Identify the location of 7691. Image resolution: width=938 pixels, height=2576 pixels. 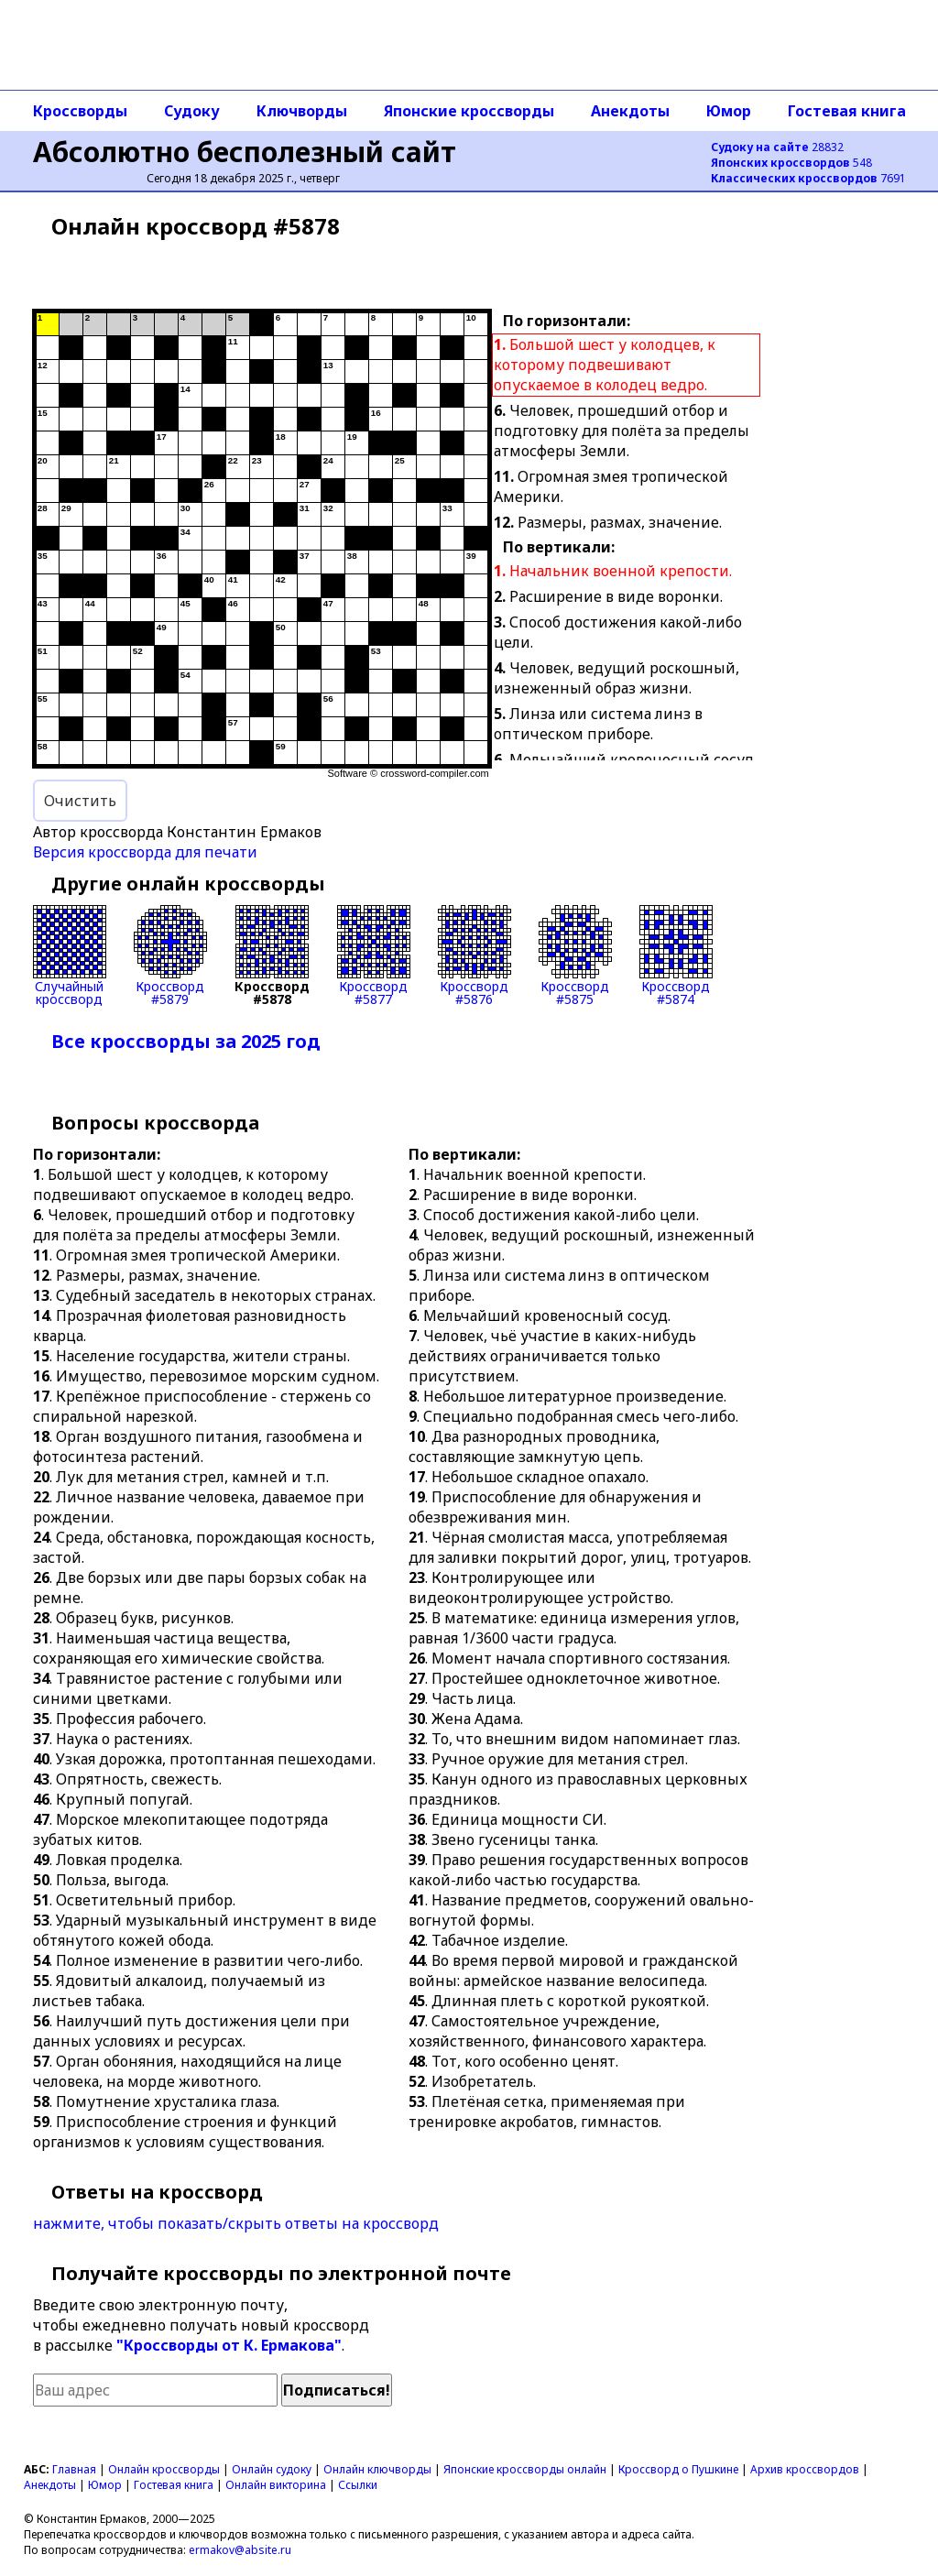
(808, 178).